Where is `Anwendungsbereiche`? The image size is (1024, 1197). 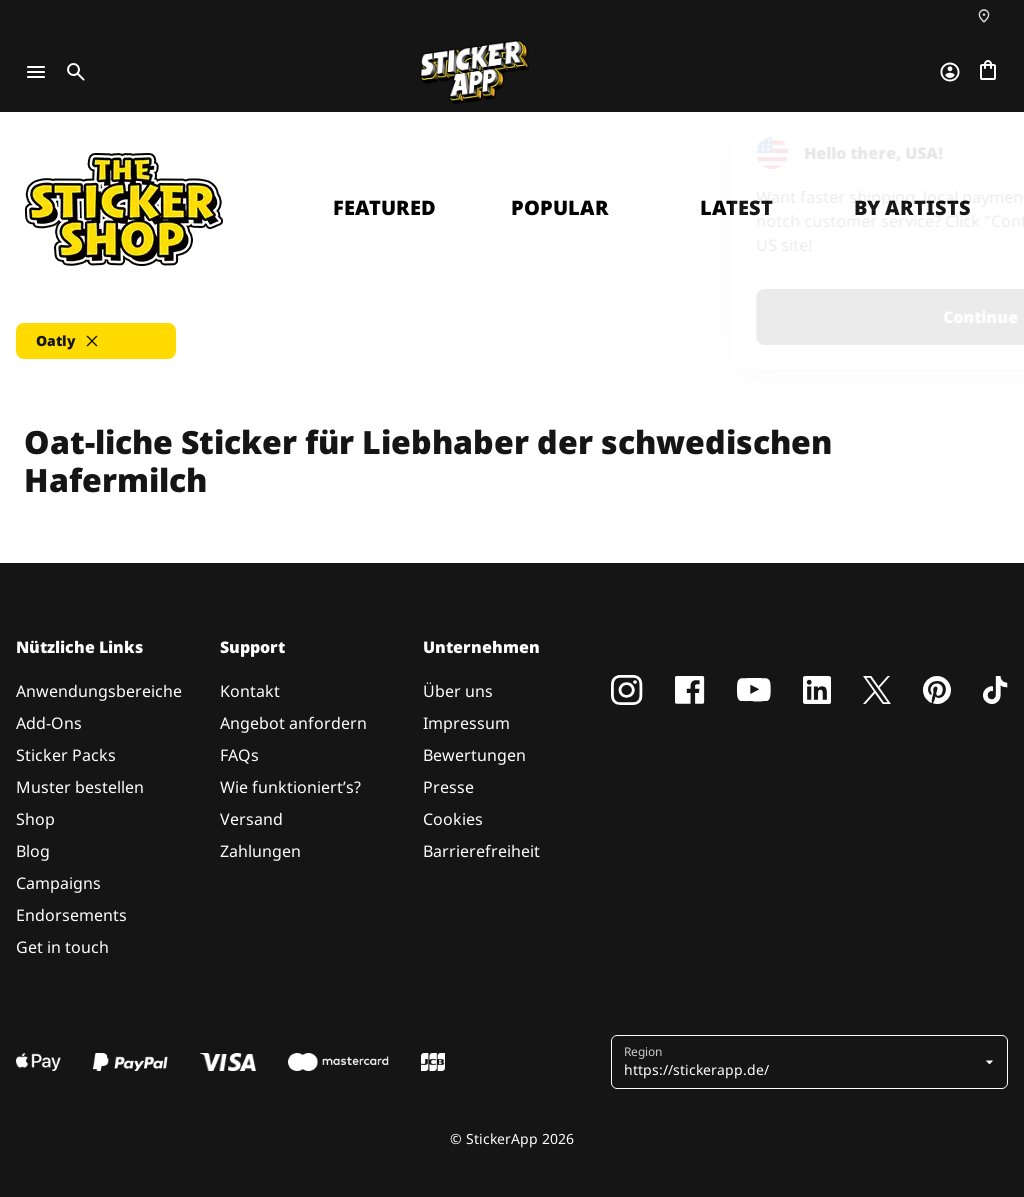 Anwendungsbereiche is located at coordinates (99, 691).